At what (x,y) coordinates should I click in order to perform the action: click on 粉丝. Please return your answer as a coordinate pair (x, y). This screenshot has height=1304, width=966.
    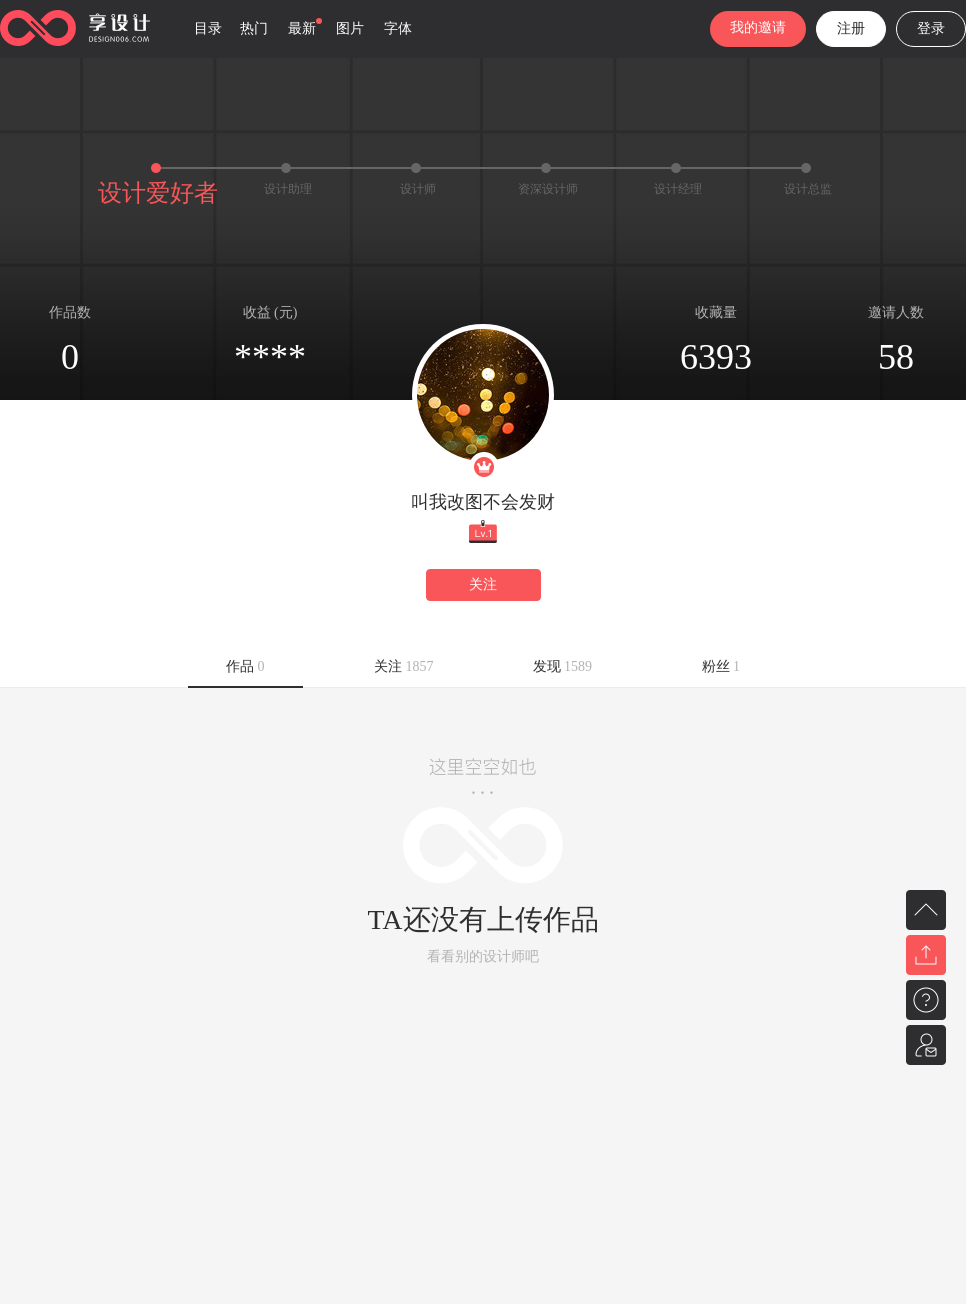
    Looking at the image, I should click on (721, 666).